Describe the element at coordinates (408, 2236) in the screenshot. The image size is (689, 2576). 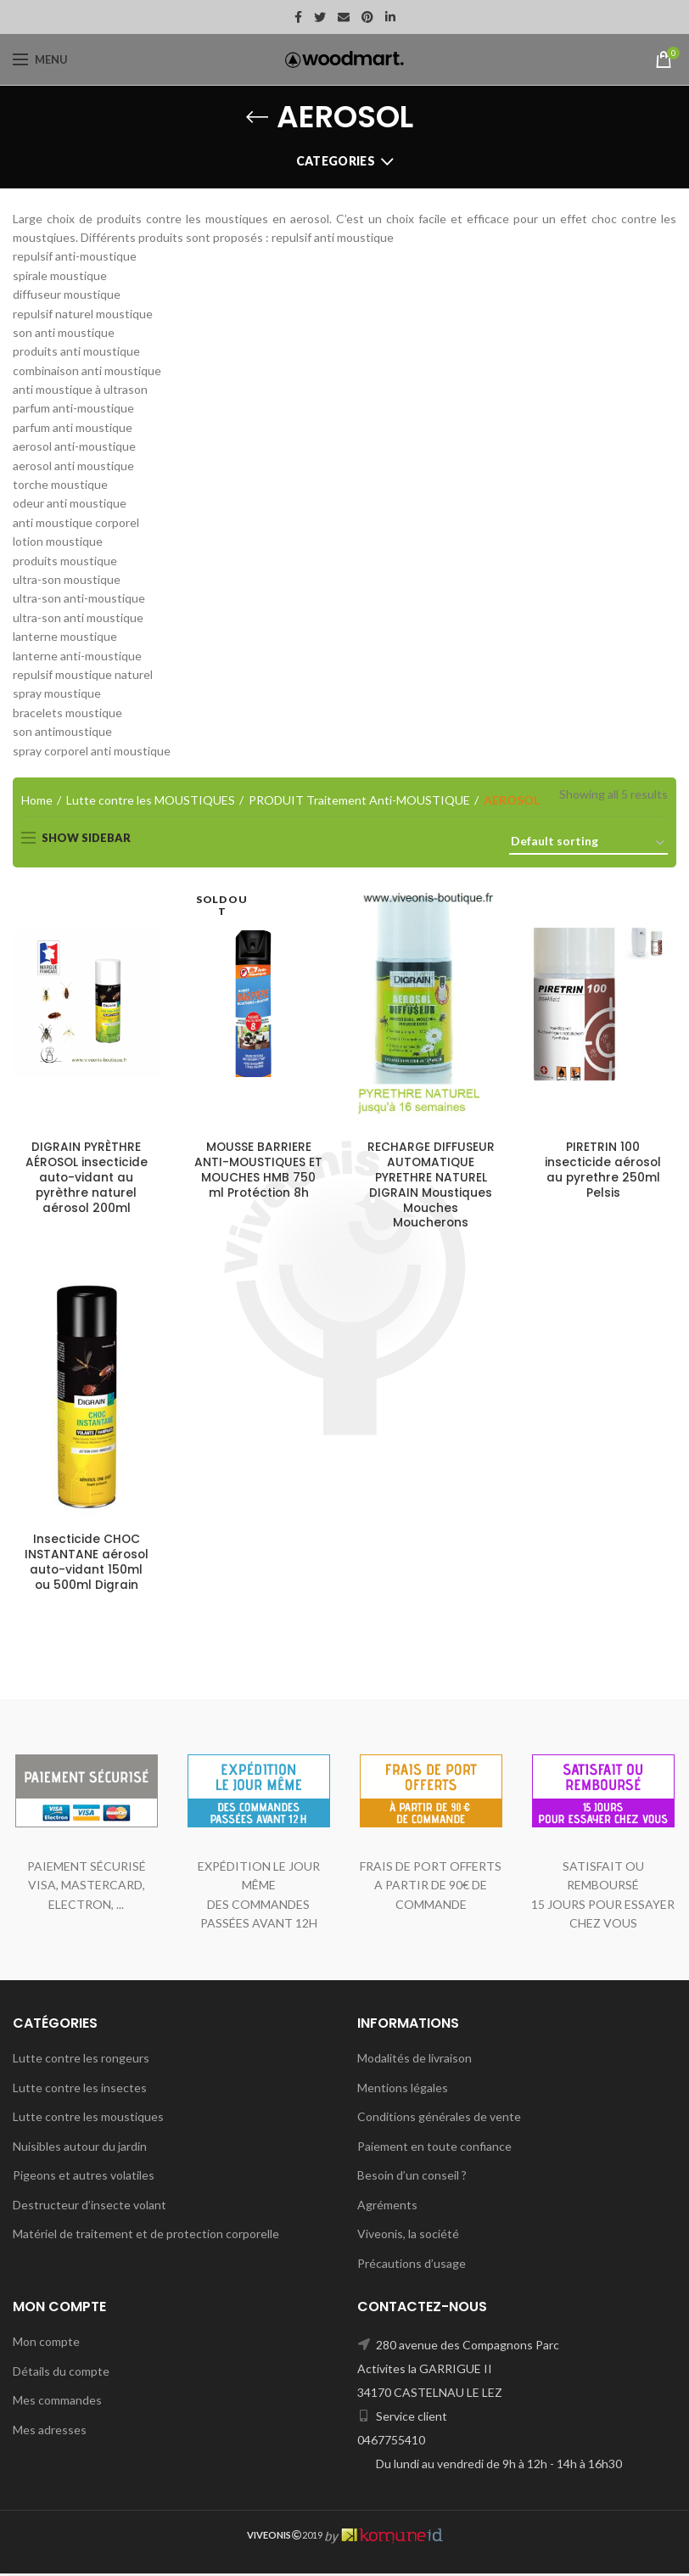
I see `Viveonis, la société` at that location.